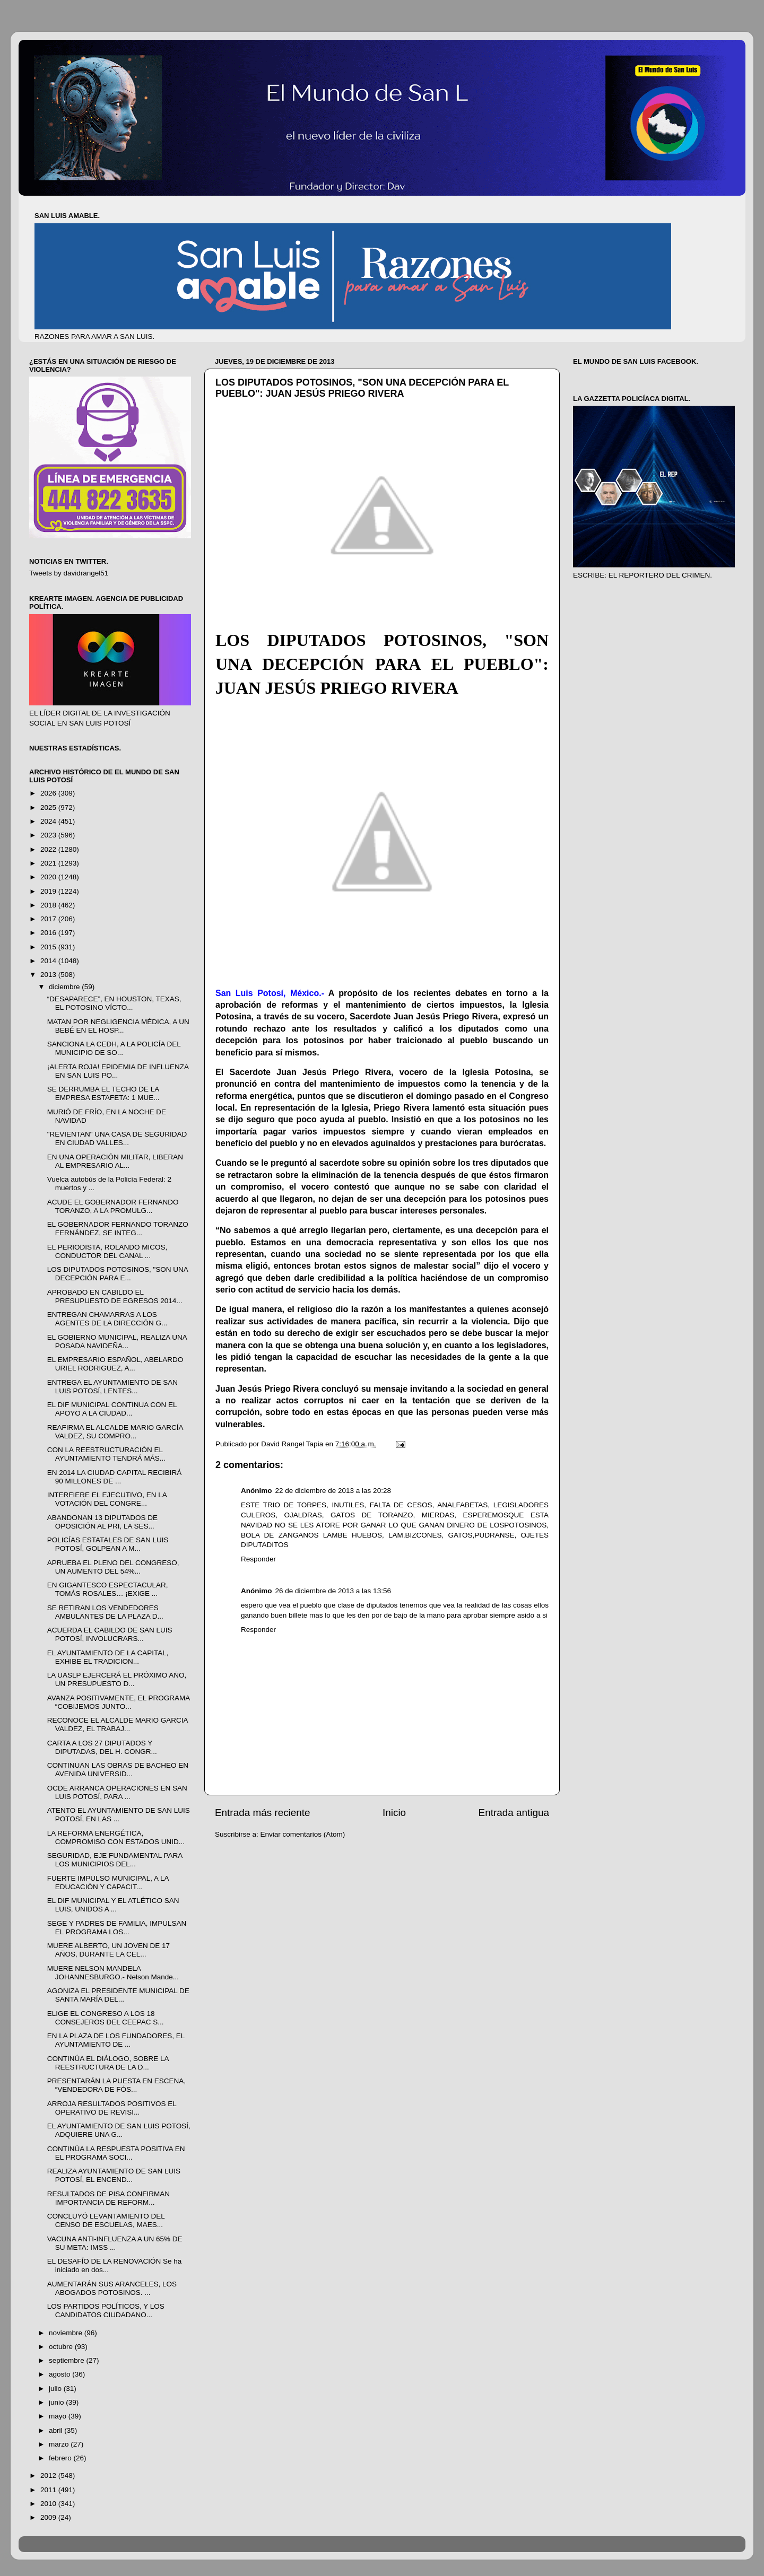 The height and width of the screenshot is (2576, 764). I want to click on 2025, so click(49, 807).